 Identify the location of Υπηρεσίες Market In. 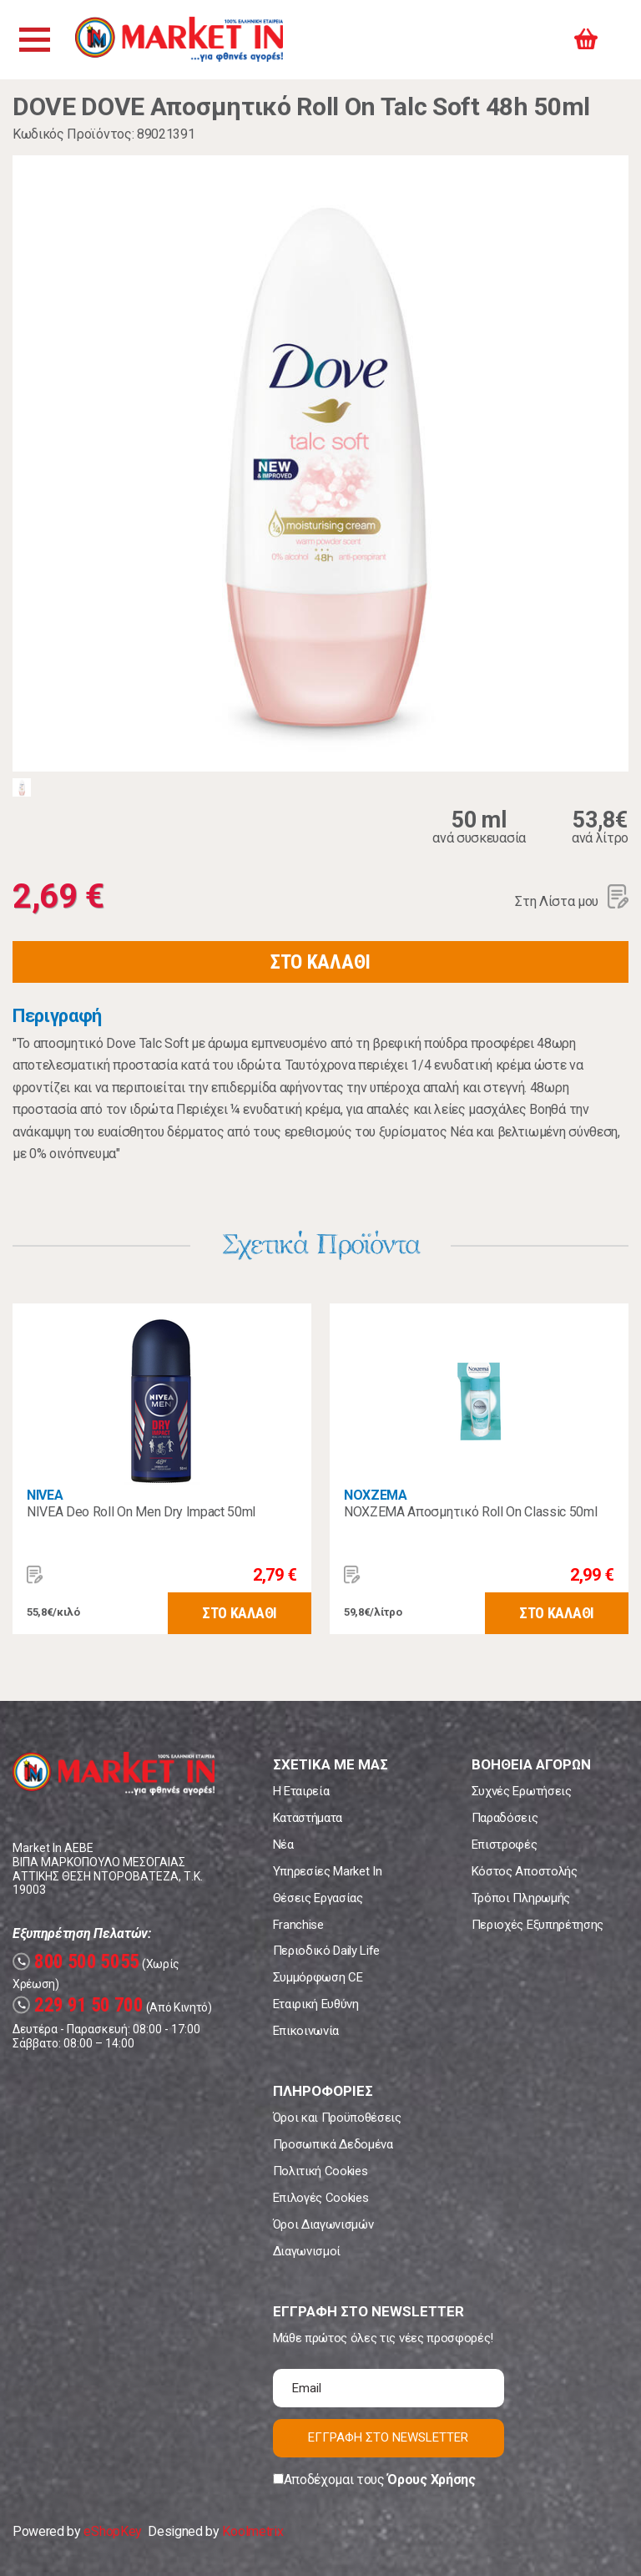
(327, 1871).